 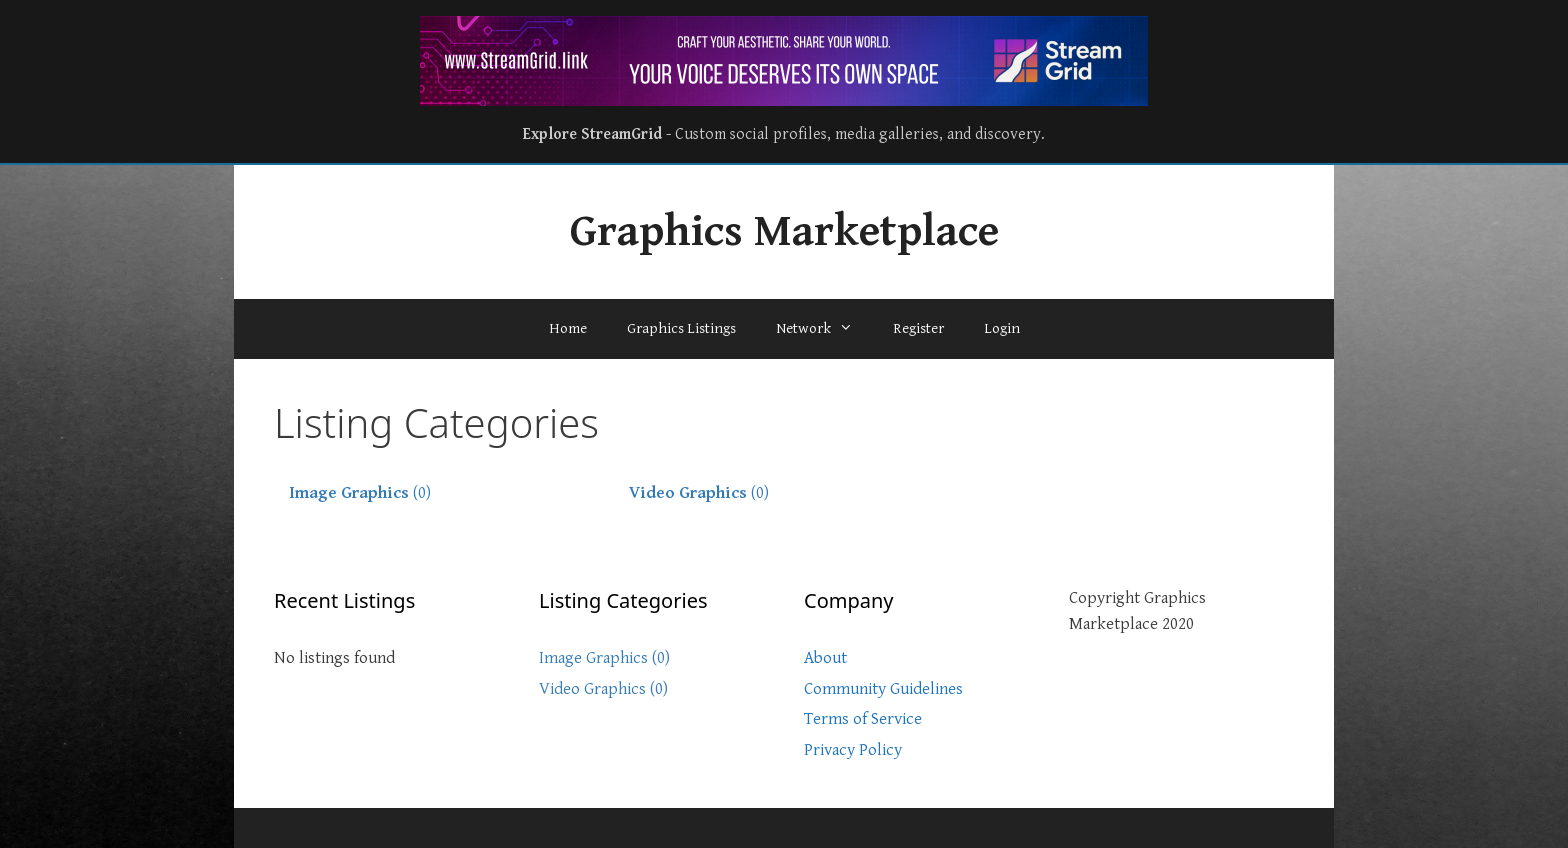 I want to click on Video Graphics (0), so click(x=603, y=689).